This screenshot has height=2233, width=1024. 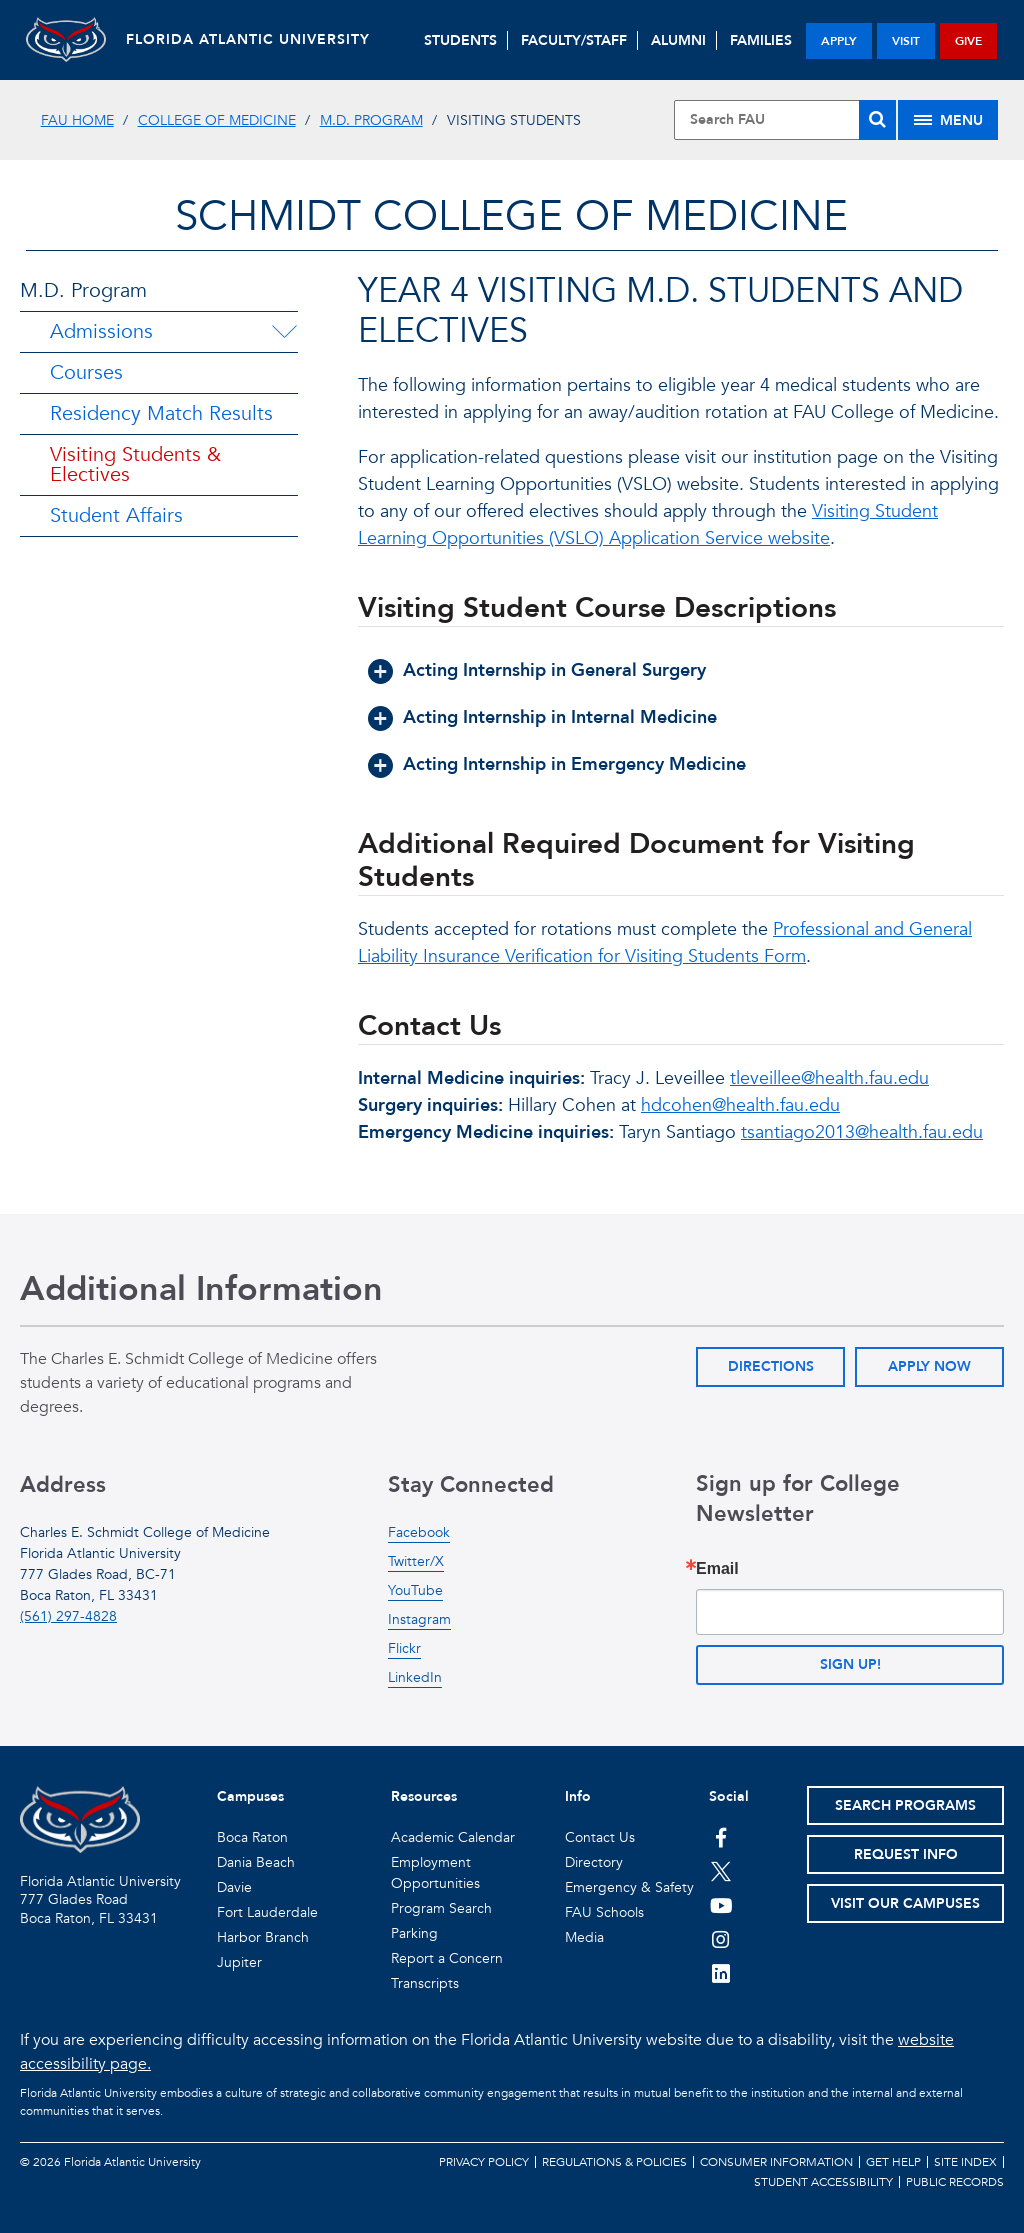 I want to click on Acting Internship in General Surgery [button], so click(x=554, y=670).